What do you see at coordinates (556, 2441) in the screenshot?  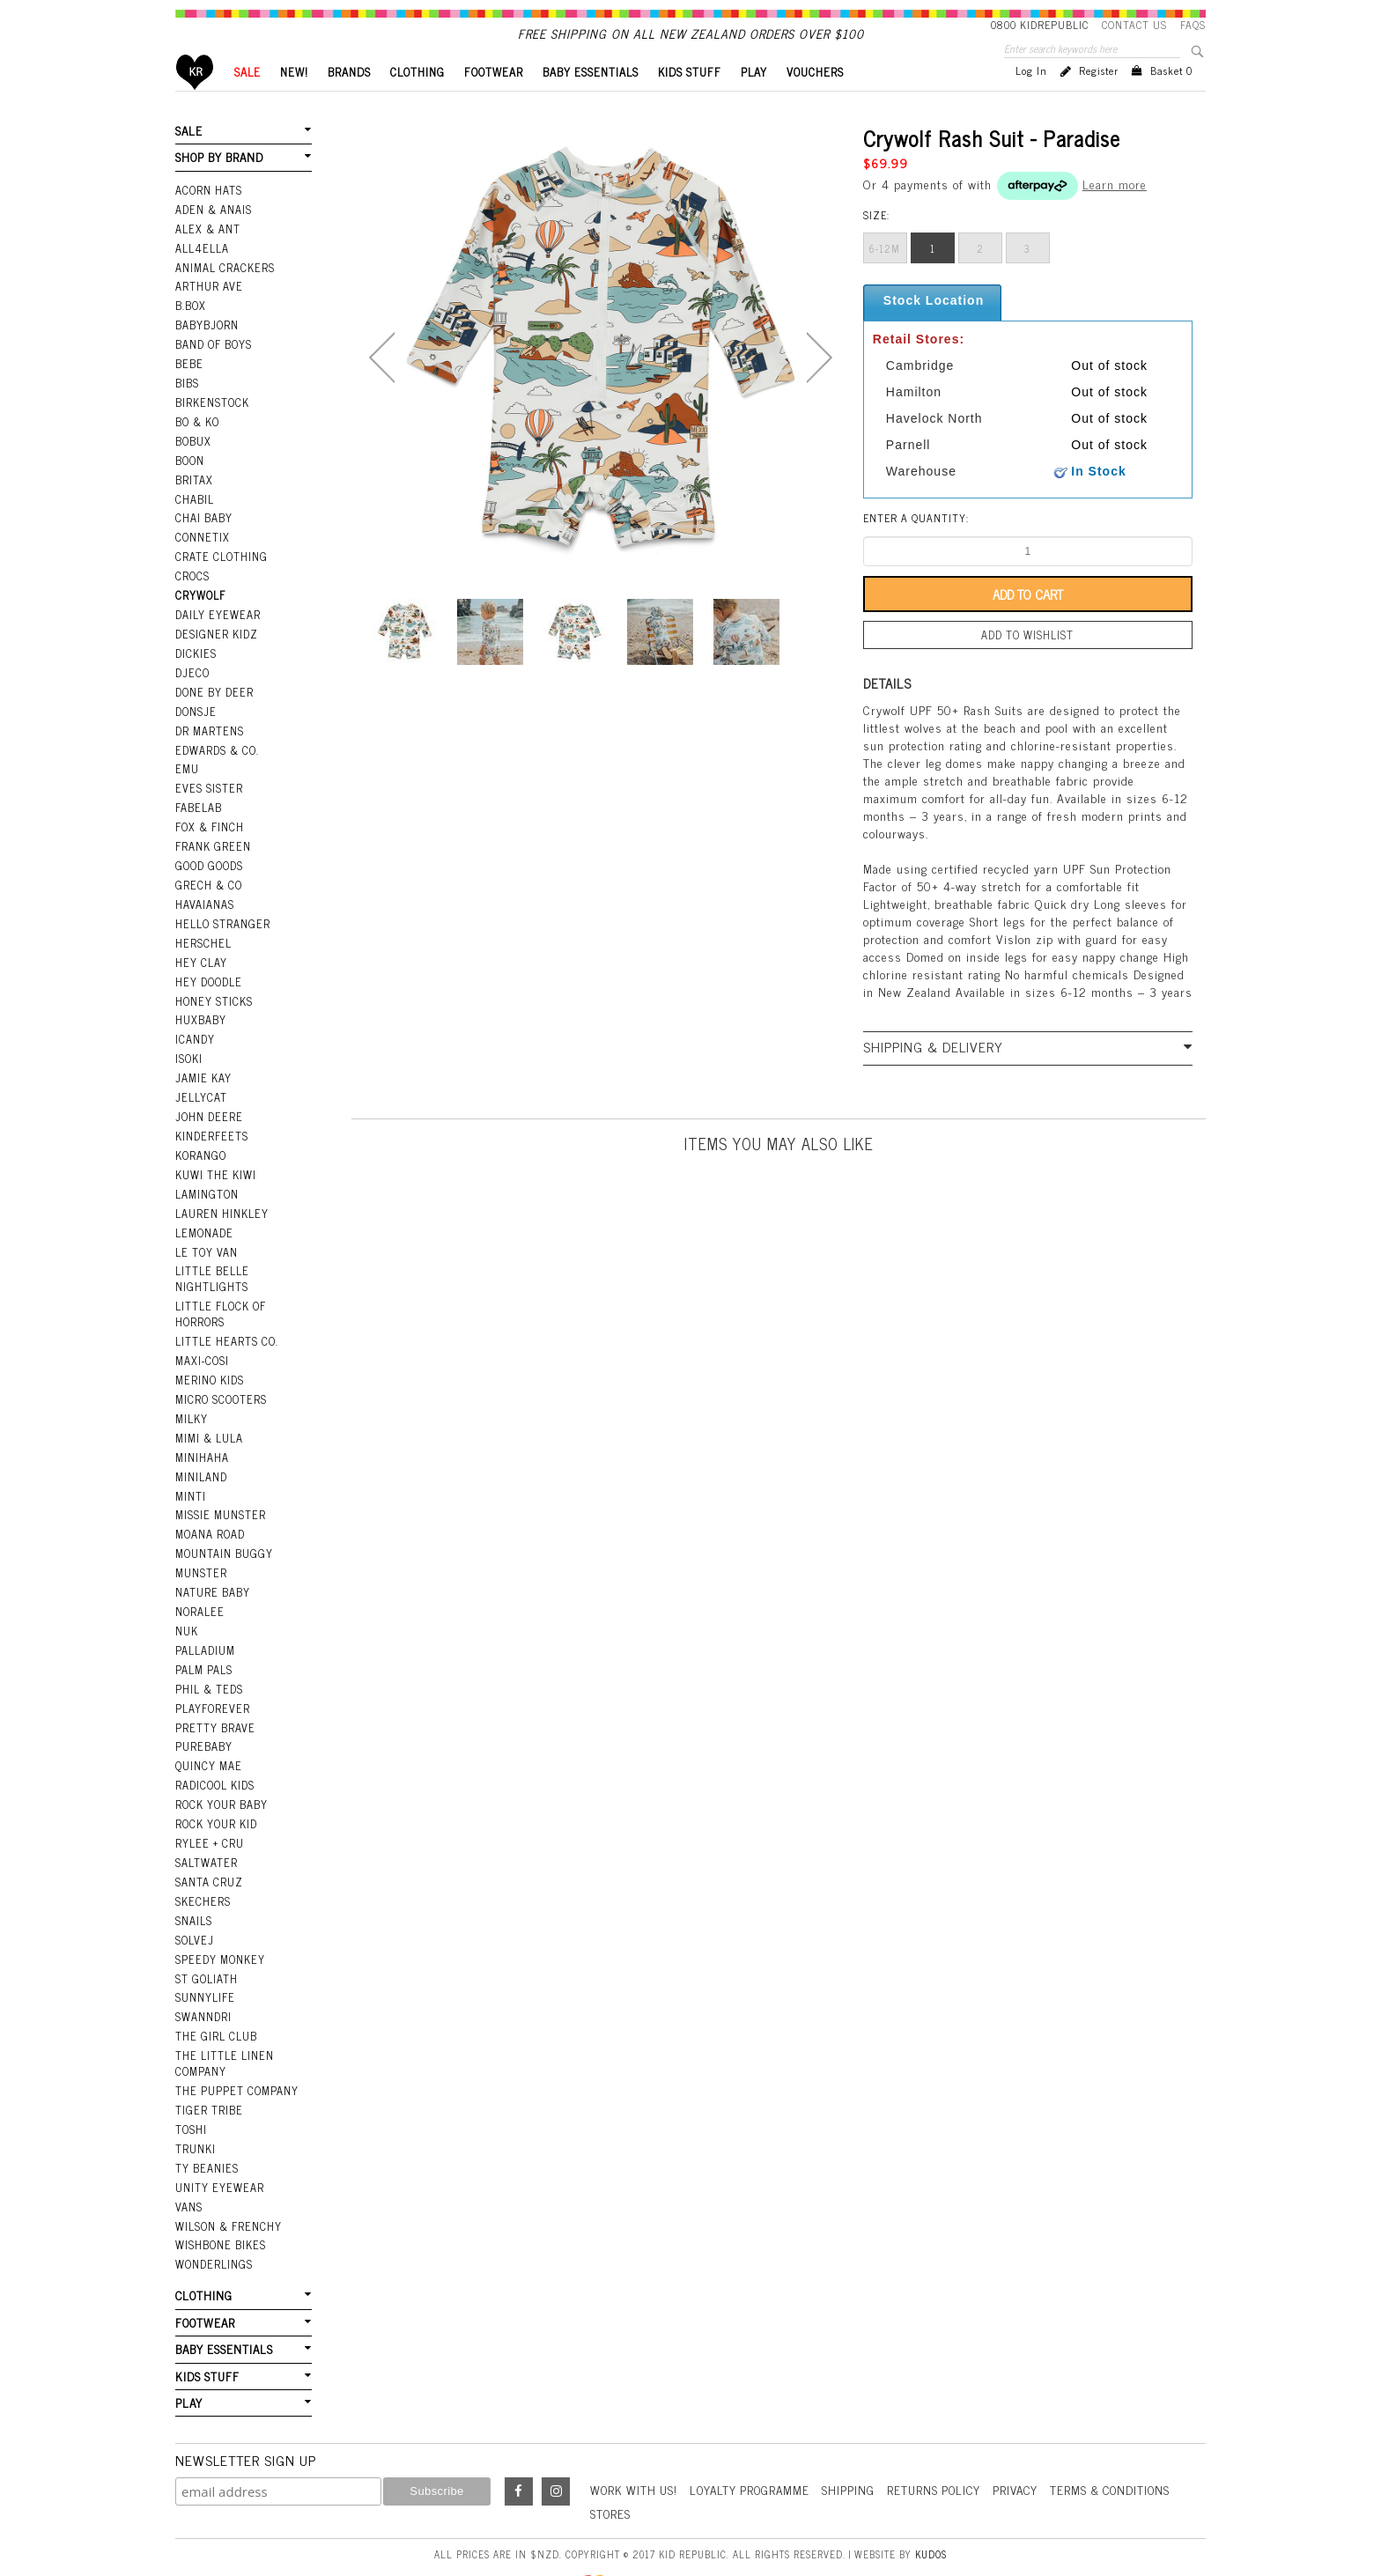 I see `Instagram` at bounding box center [556, 2441].